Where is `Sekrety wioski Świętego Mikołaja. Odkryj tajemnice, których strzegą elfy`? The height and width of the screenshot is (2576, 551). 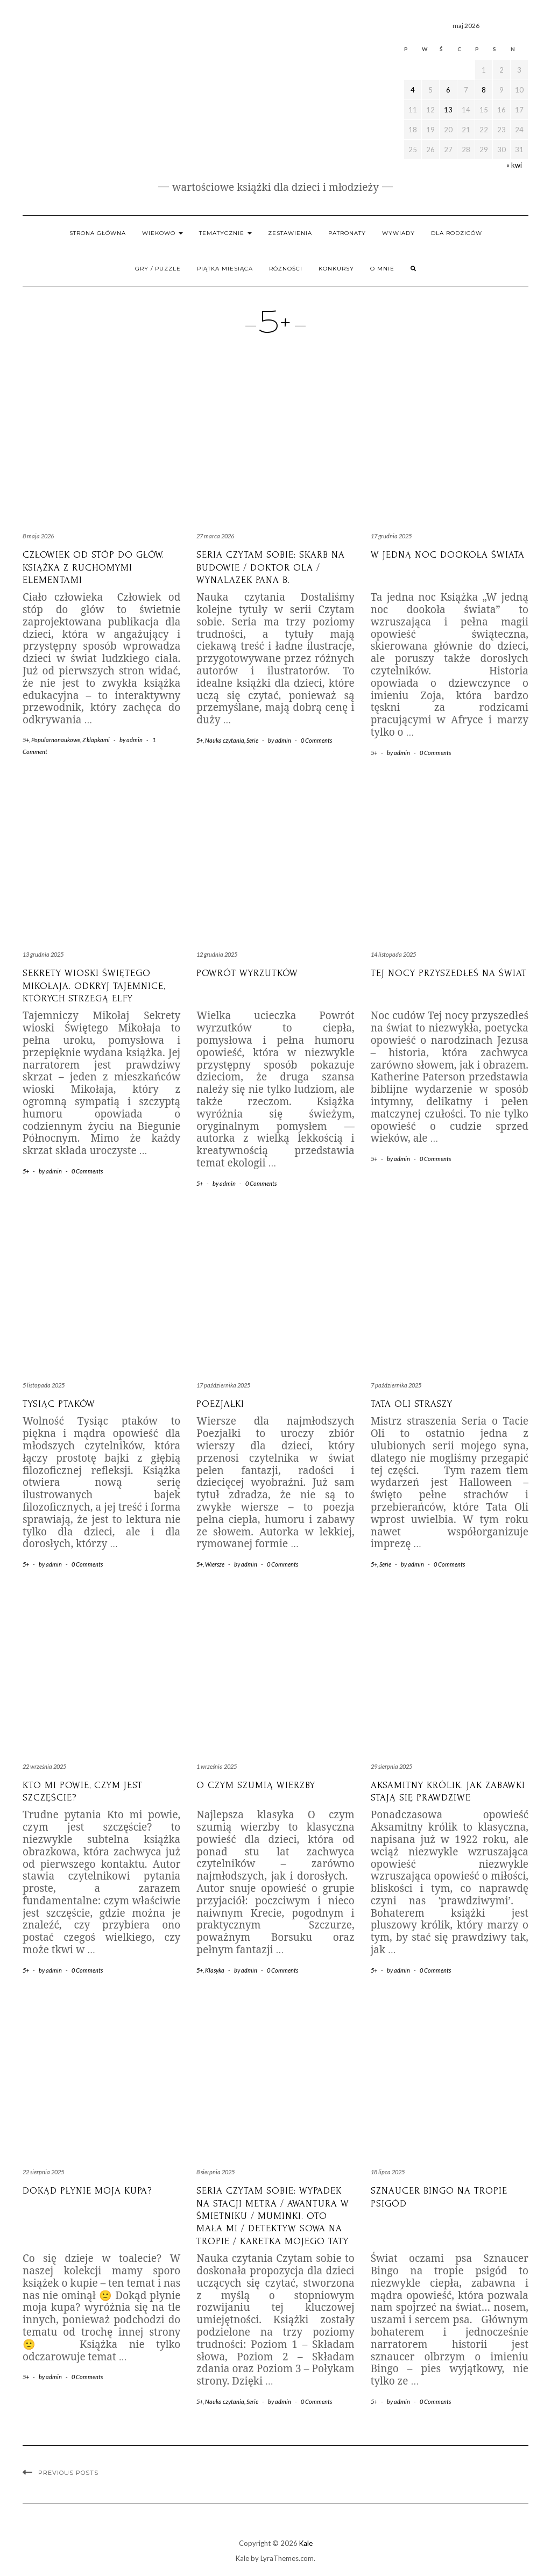
Sekrety wioski Świętego Mikołaja. Odkryj tajemnice, których strzegą elfy is located at coordinates (94, 986).